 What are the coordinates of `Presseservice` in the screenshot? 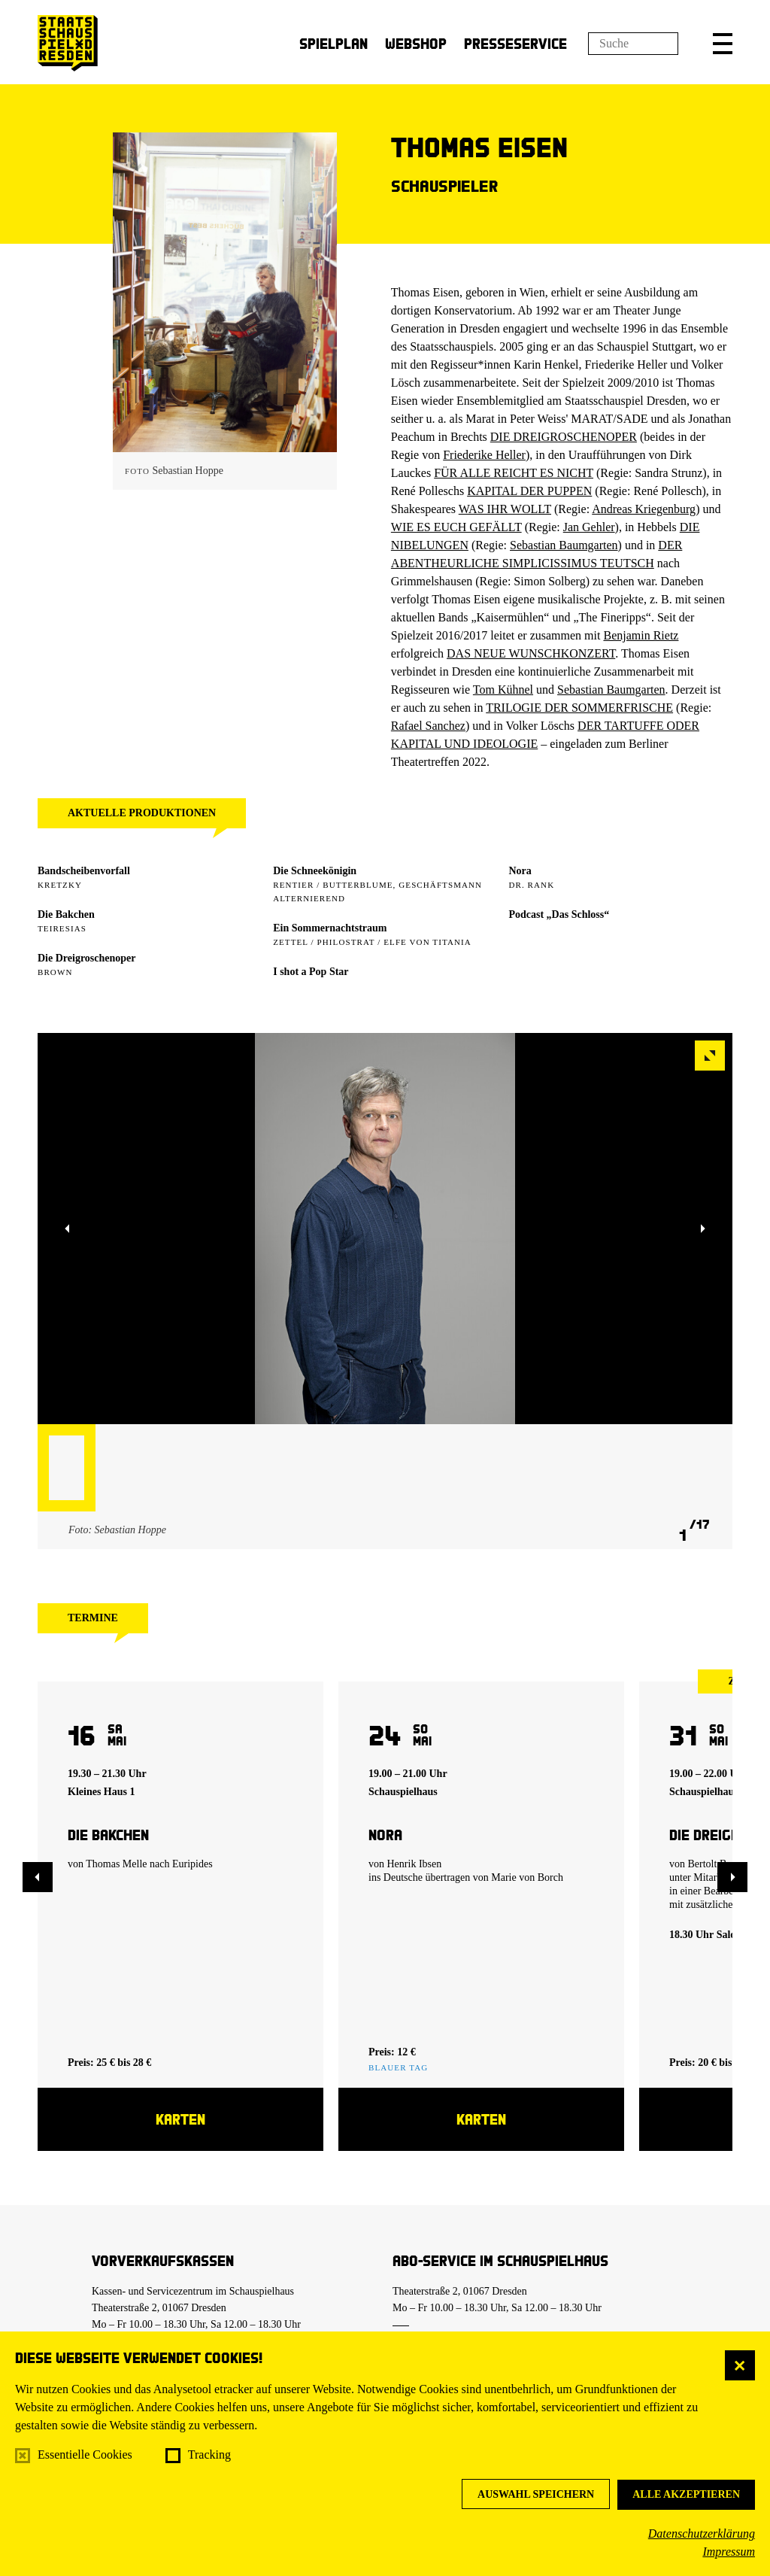 It's located at (515, 43).